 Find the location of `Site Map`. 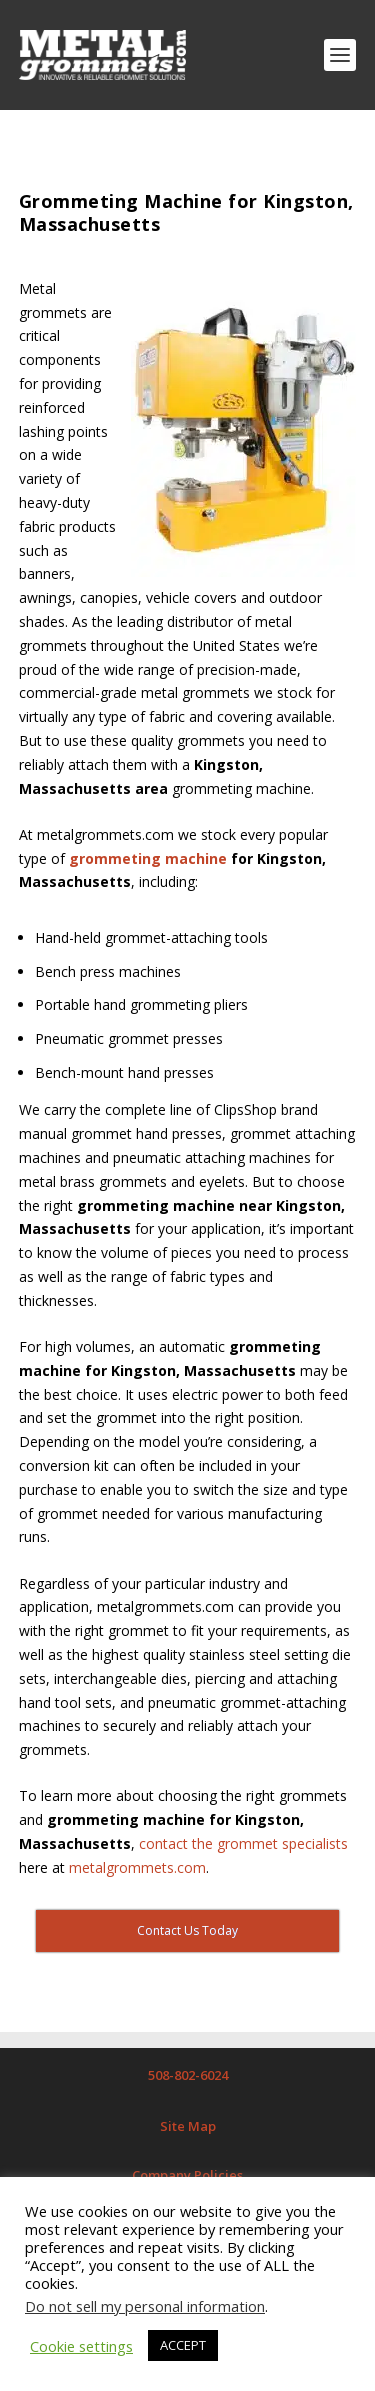

Site Map is located at coordinates (188, 2126).